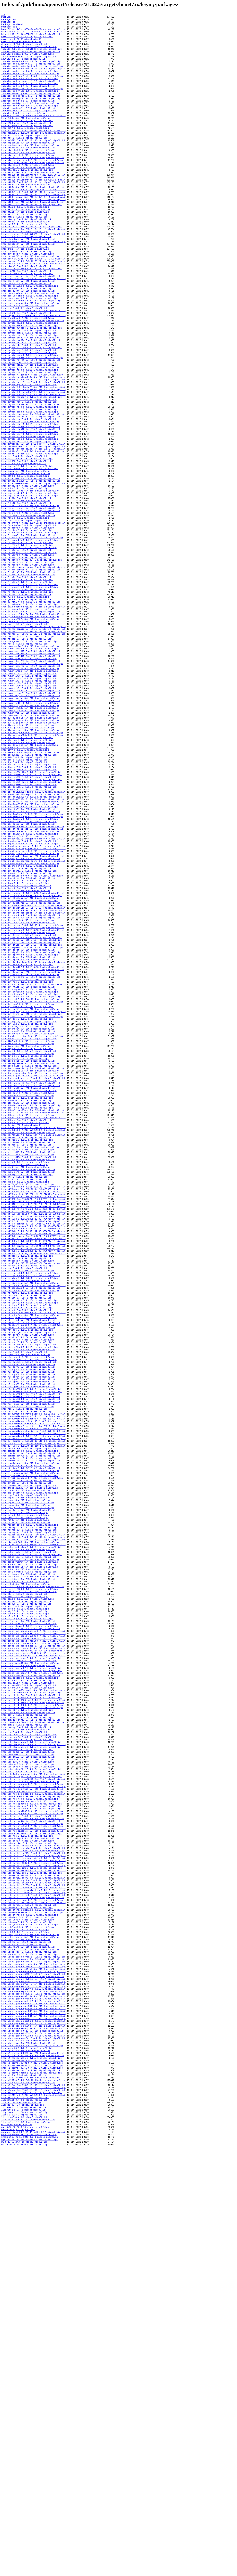 The height and width of the screenshot is (2576, 237). What do you see at coordinates (28, 1643) in the screenshot?
I see `kmod-nls-cp852_5.4.215-1_mipsel_mips32.ipk` at bounding box center [28, 1643].